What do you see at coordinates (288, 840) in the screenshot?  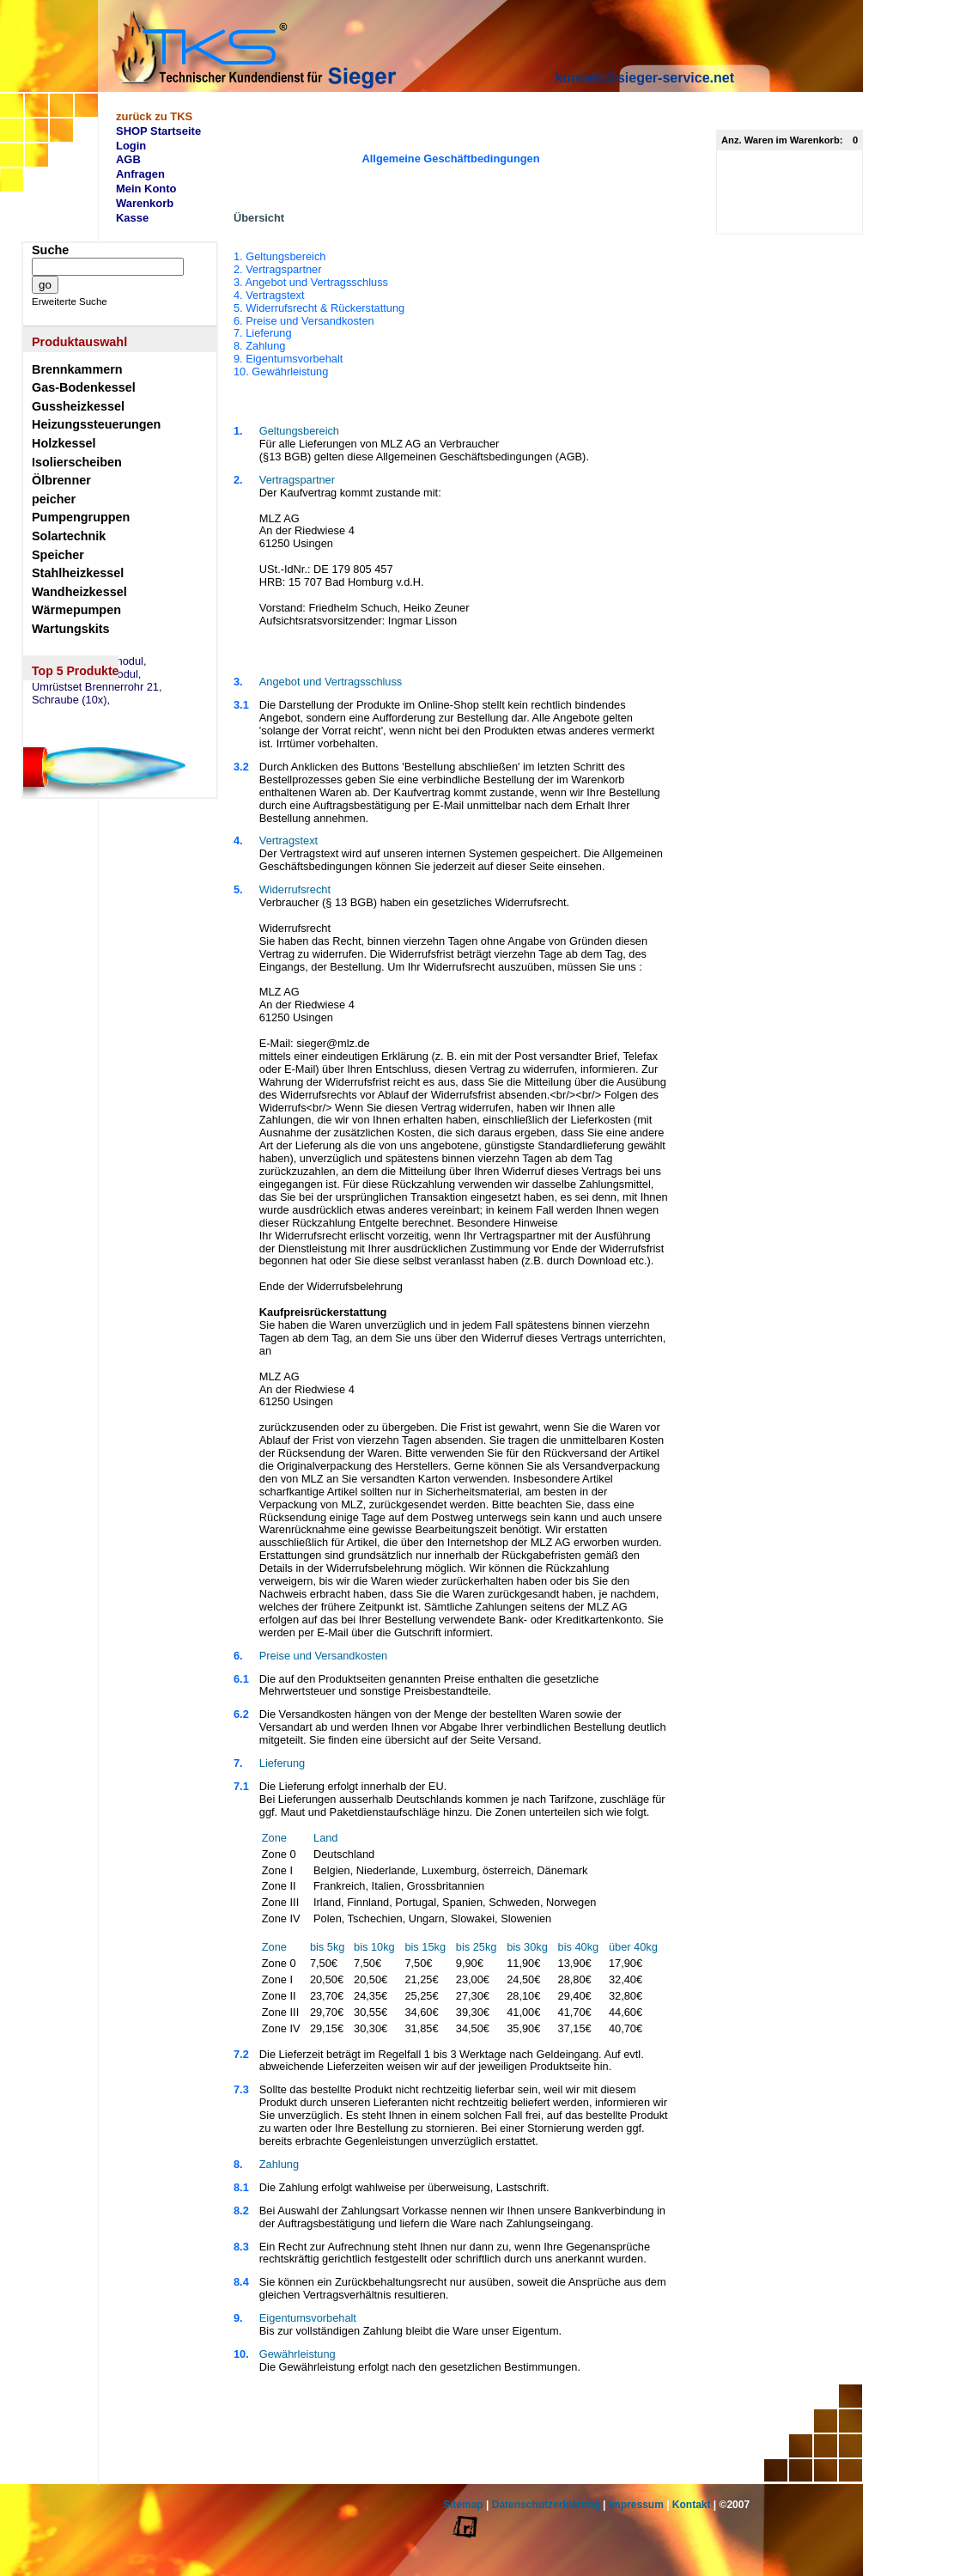 I see `Vertragstext` at bounding box center [288, 840].